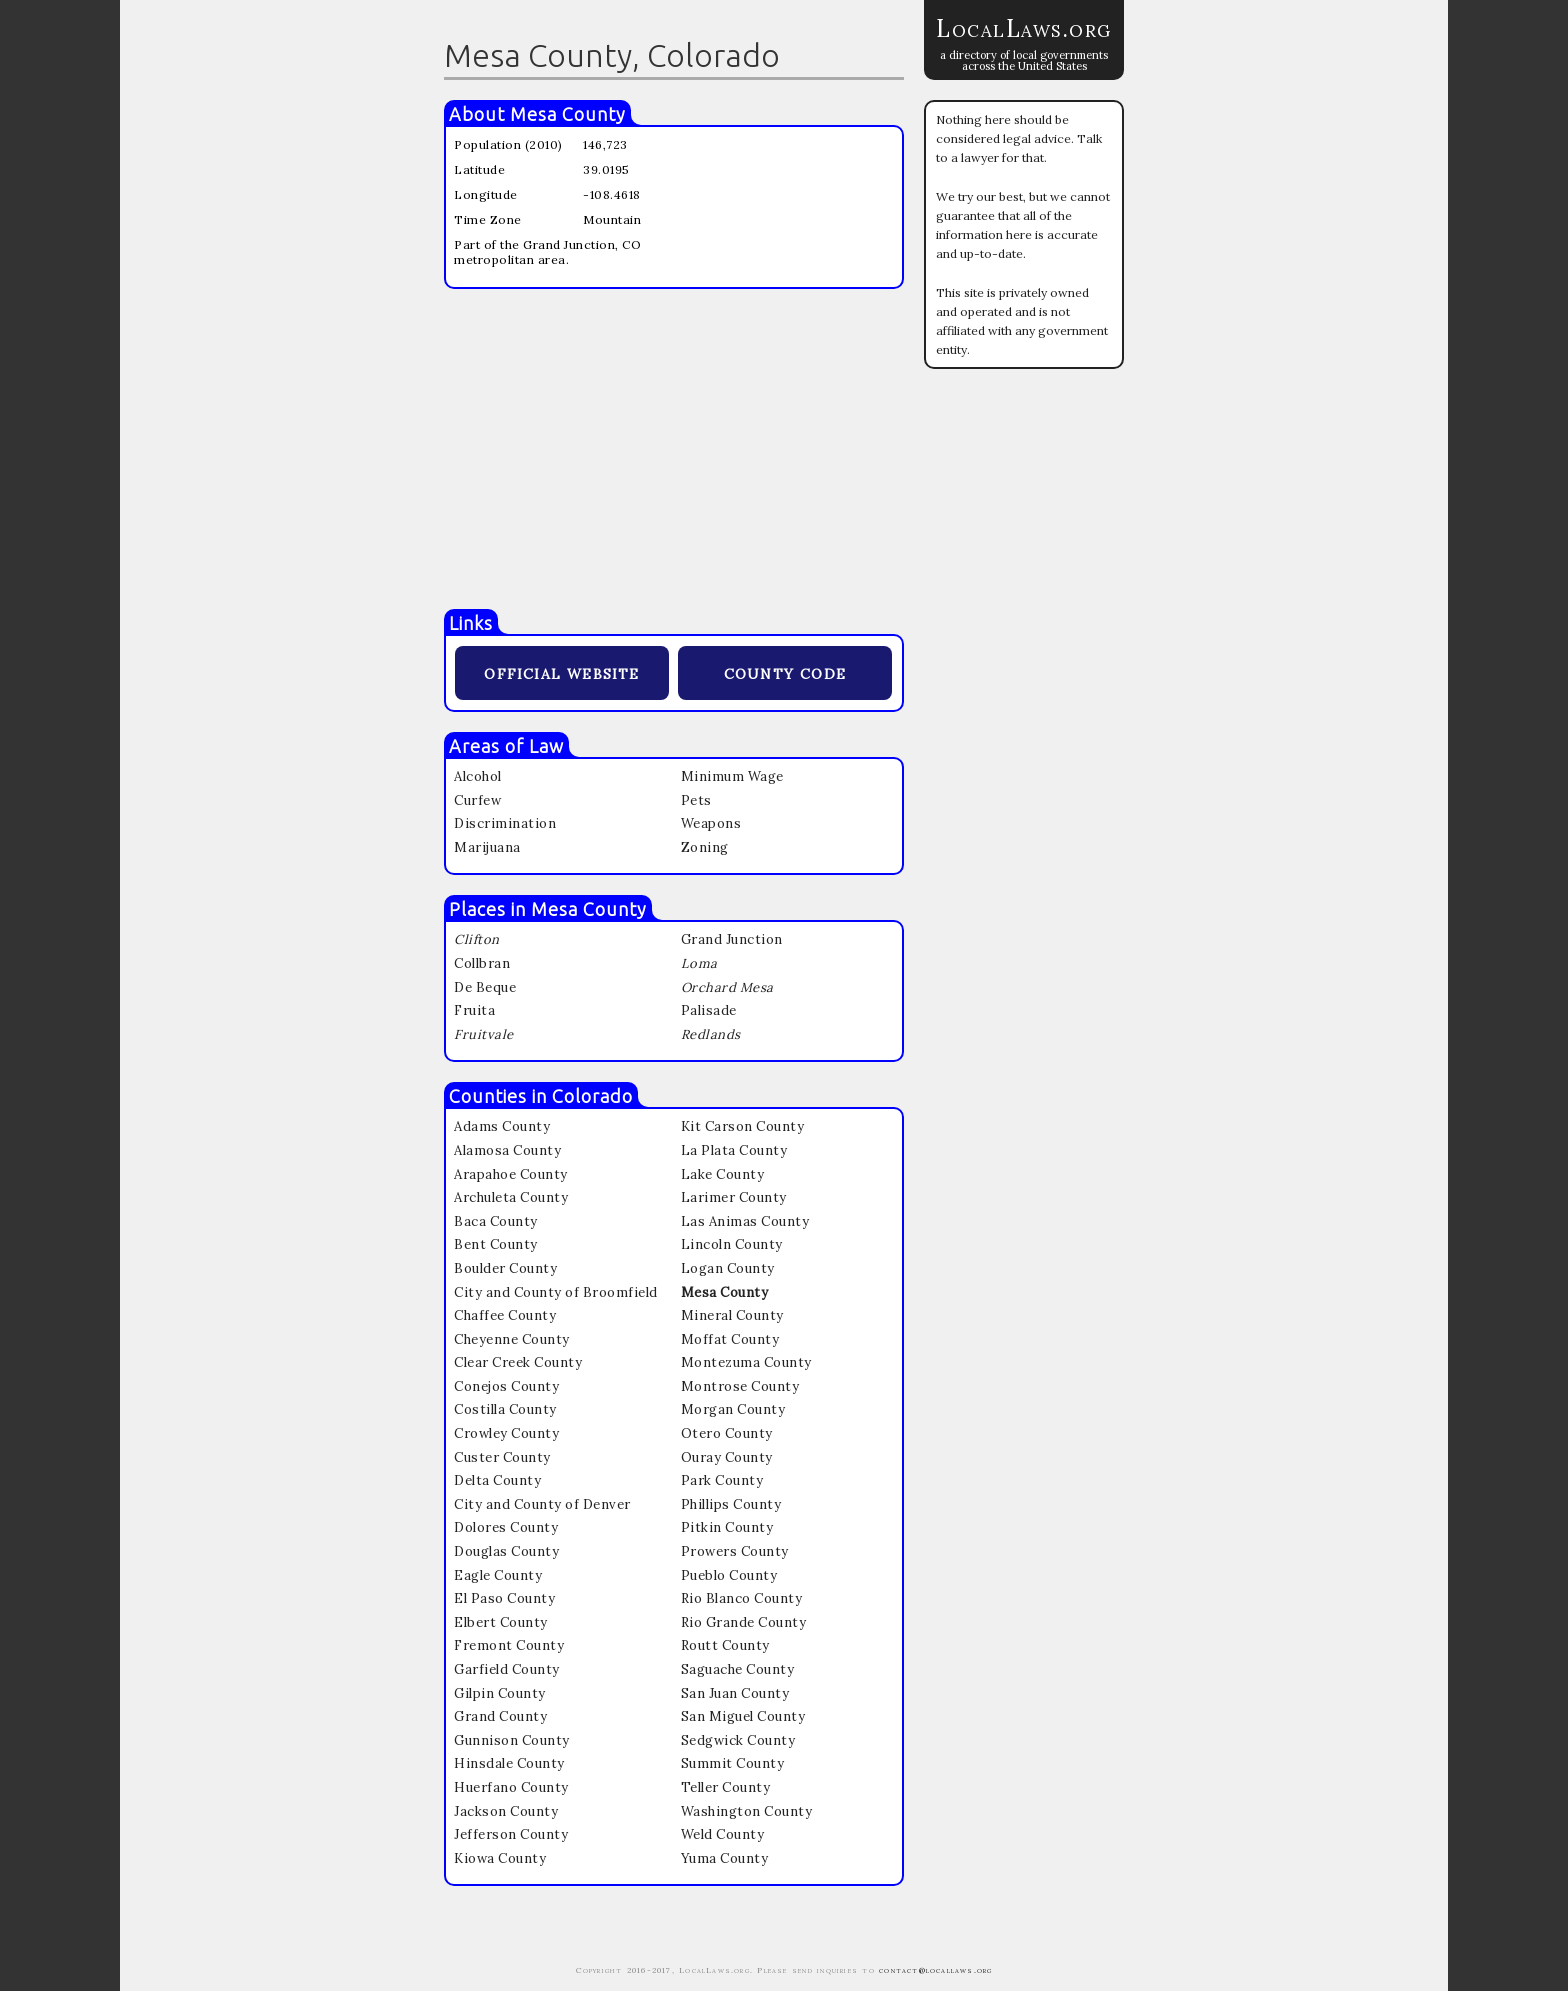 This screenshot has height=1991, width=1568. I want to click on Lincoln County, so click(732, 1244).